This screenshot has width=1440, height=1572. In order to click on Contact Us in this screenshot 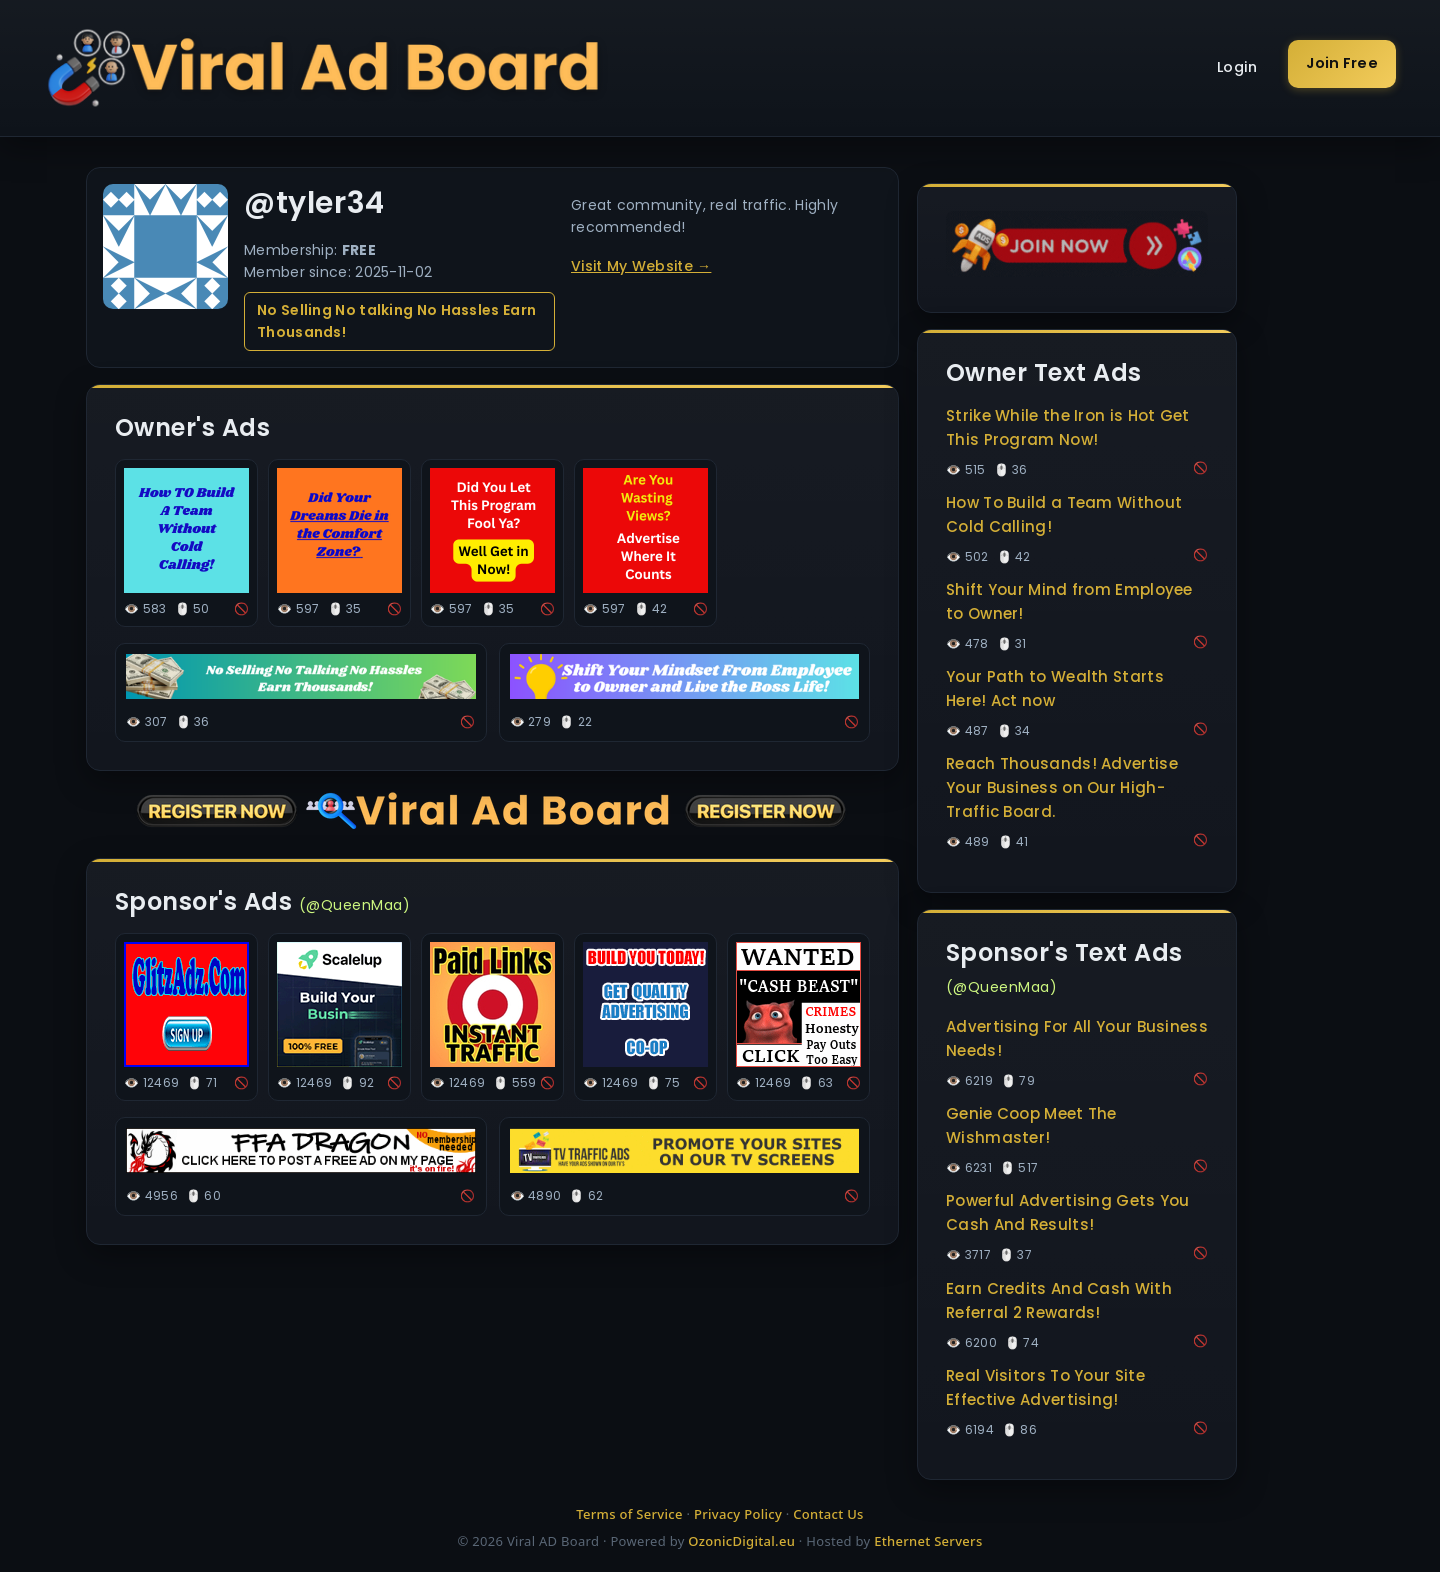, I will do `click(828, 1514)`.